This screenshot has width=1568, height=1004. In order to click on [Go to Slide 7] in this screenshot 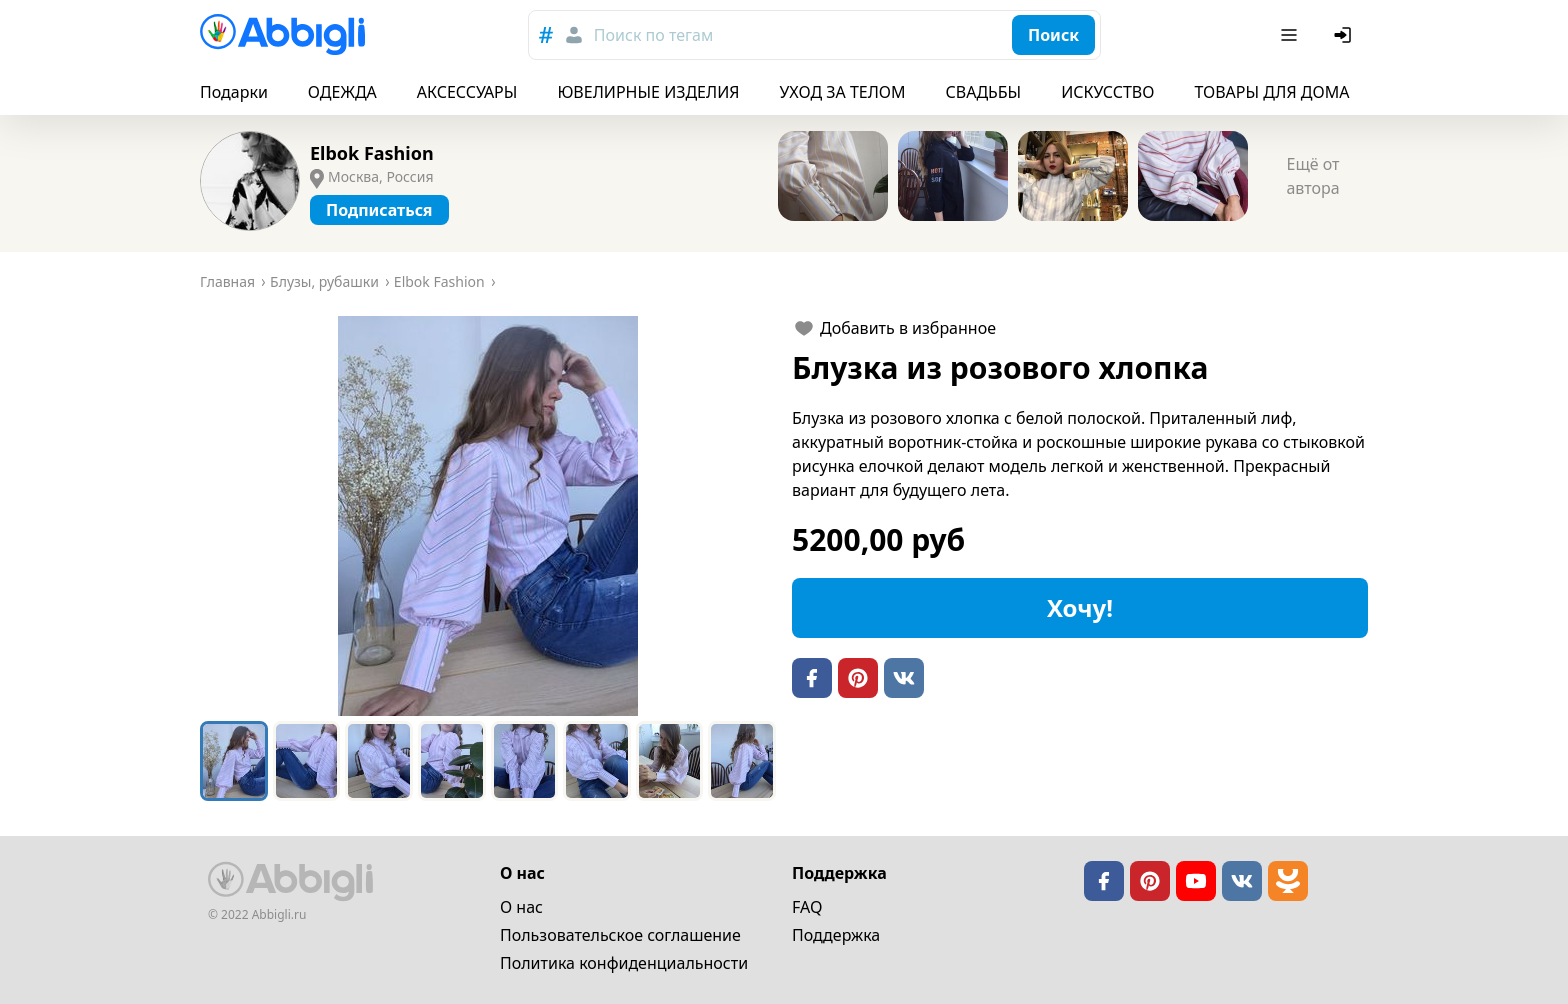, I will do `click(670, 761)`.